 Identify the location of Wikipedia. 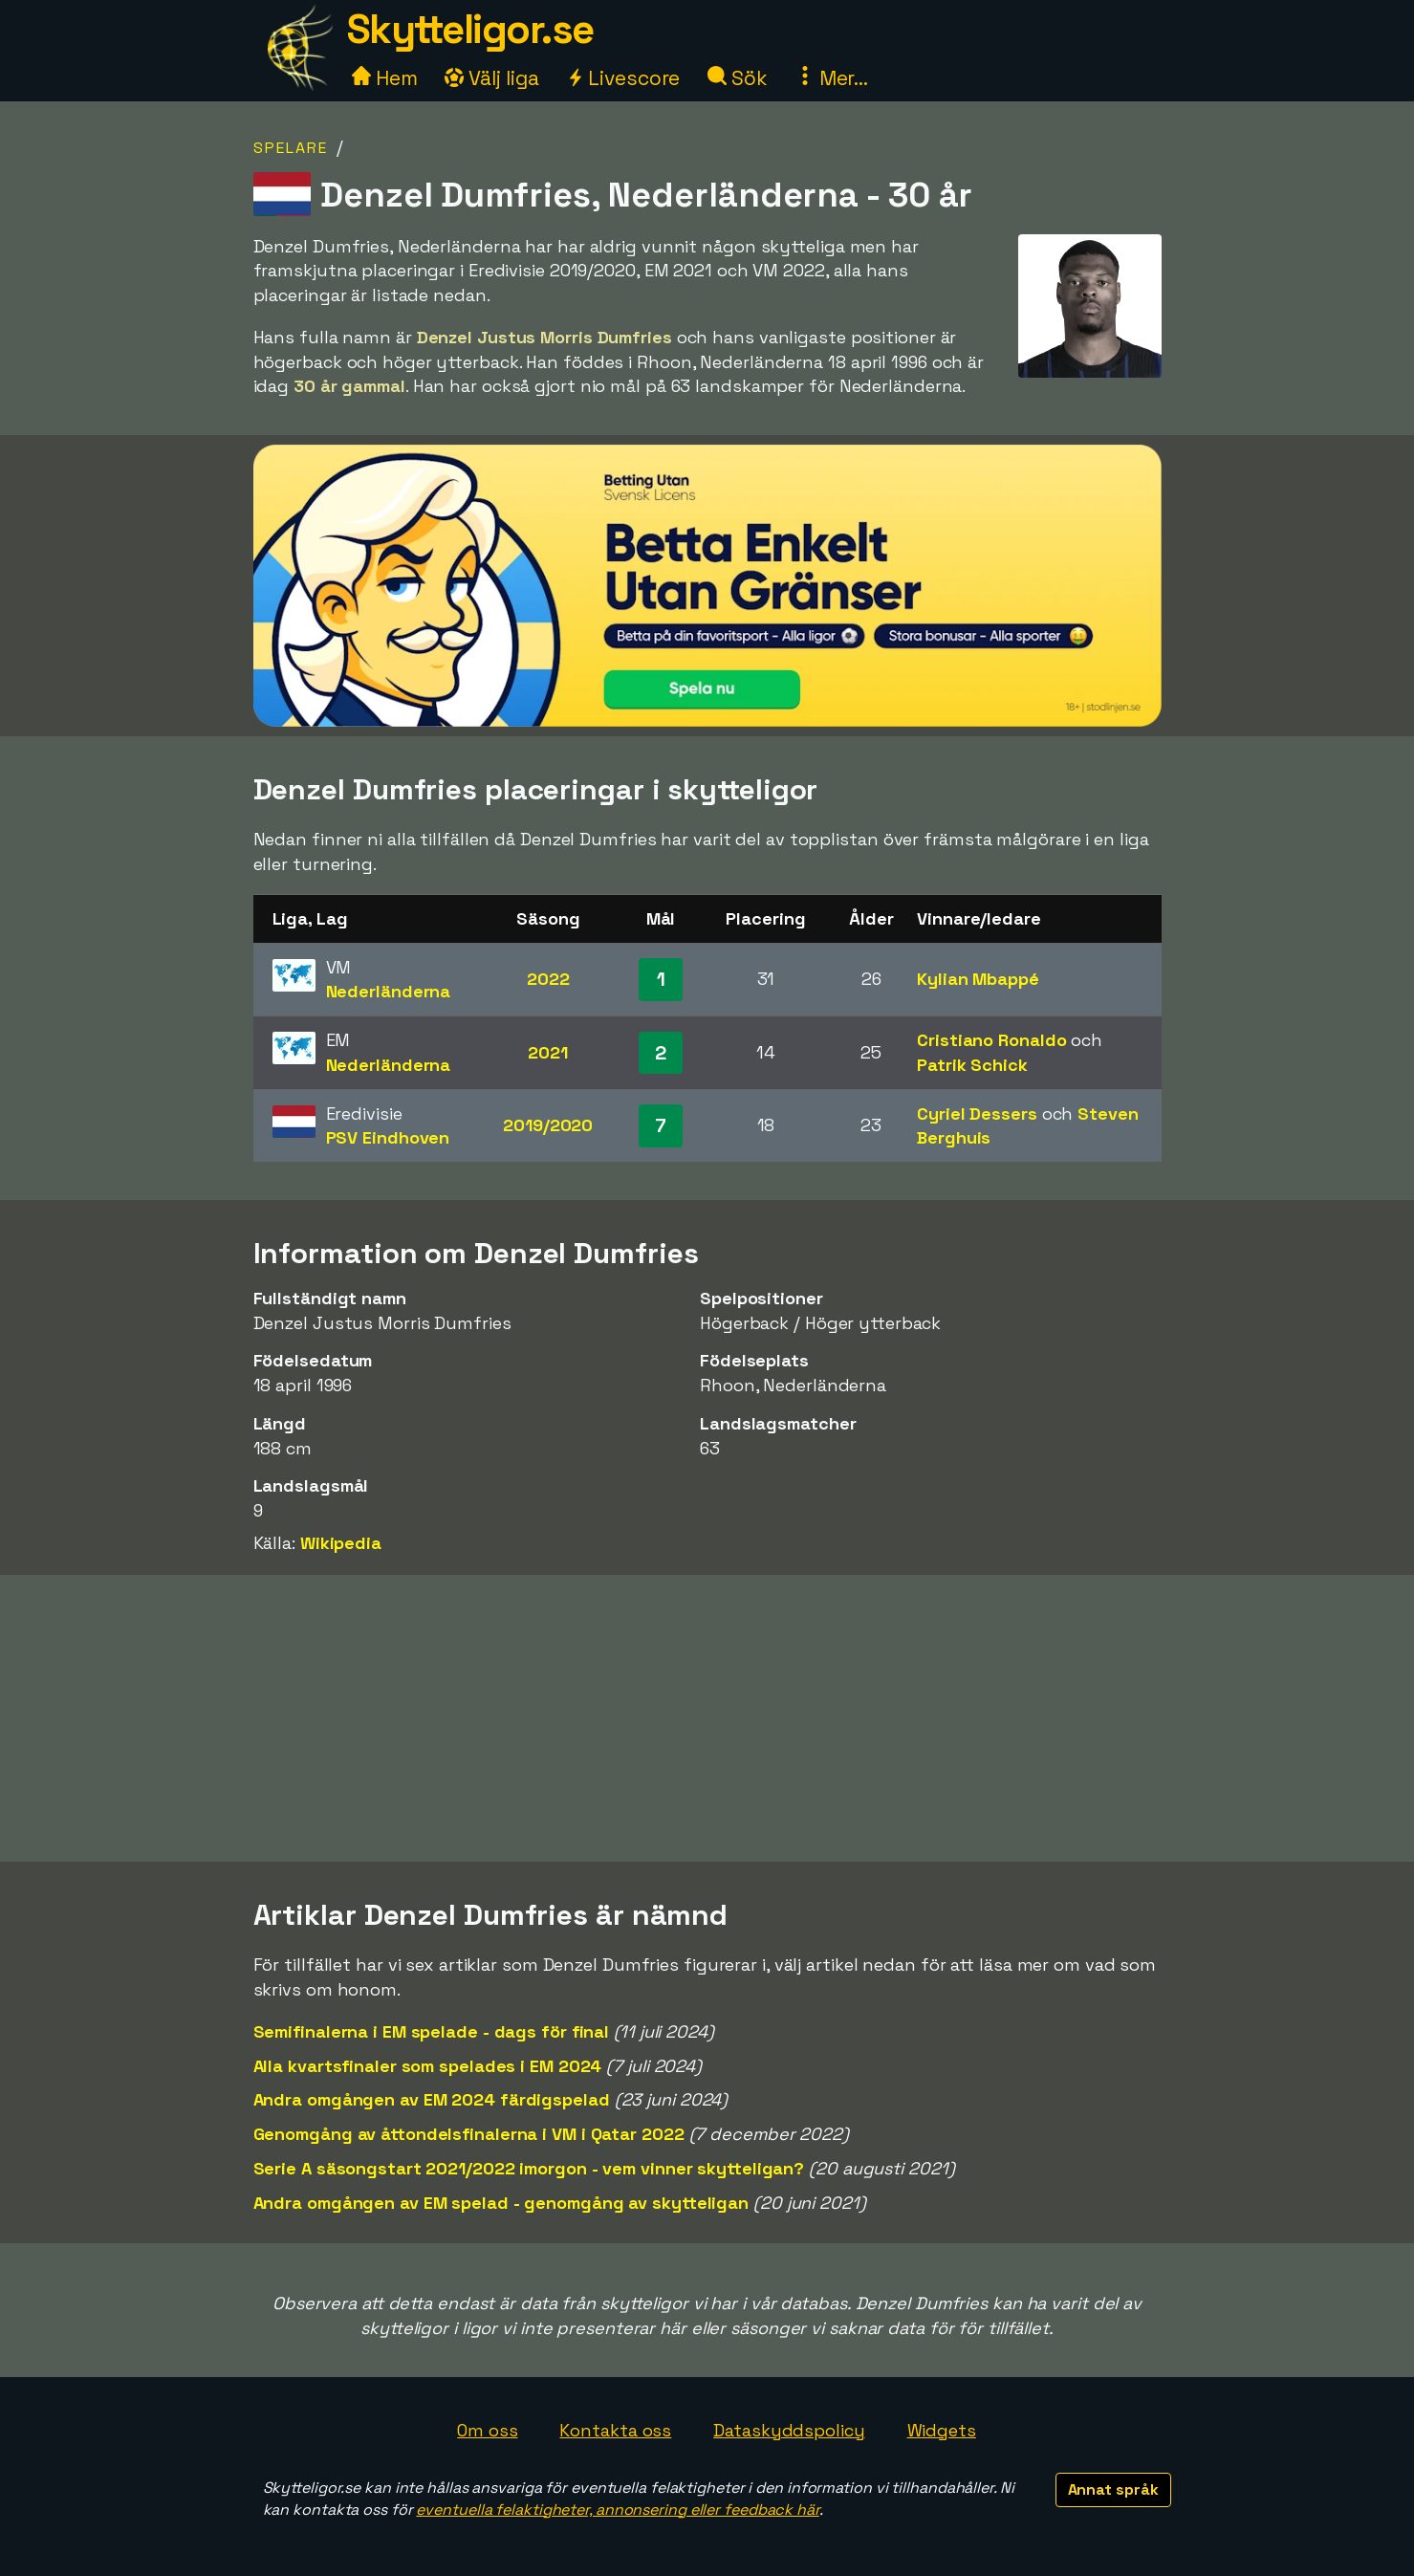
(340, 1543).